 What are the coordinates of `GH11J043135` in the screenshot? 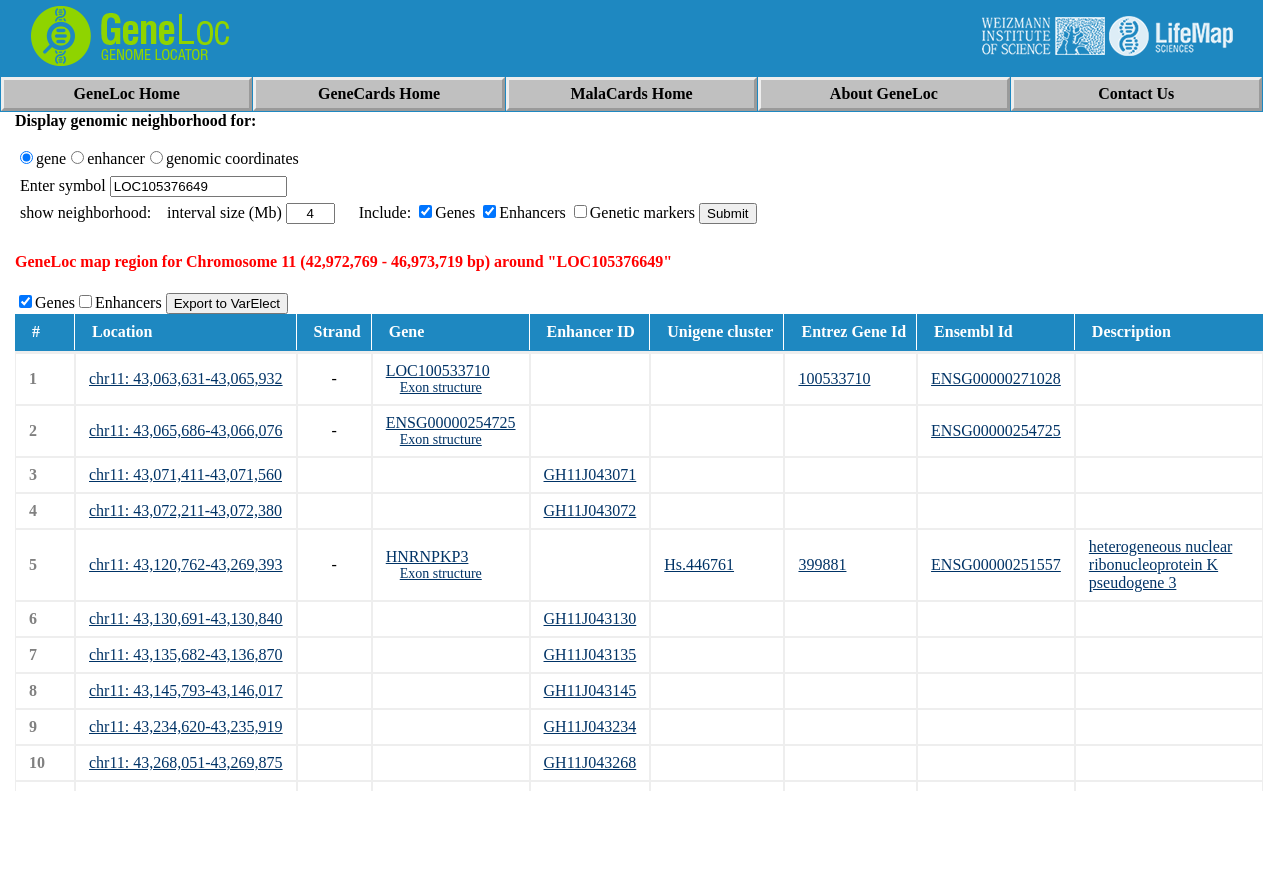 It's located at (590, 654).